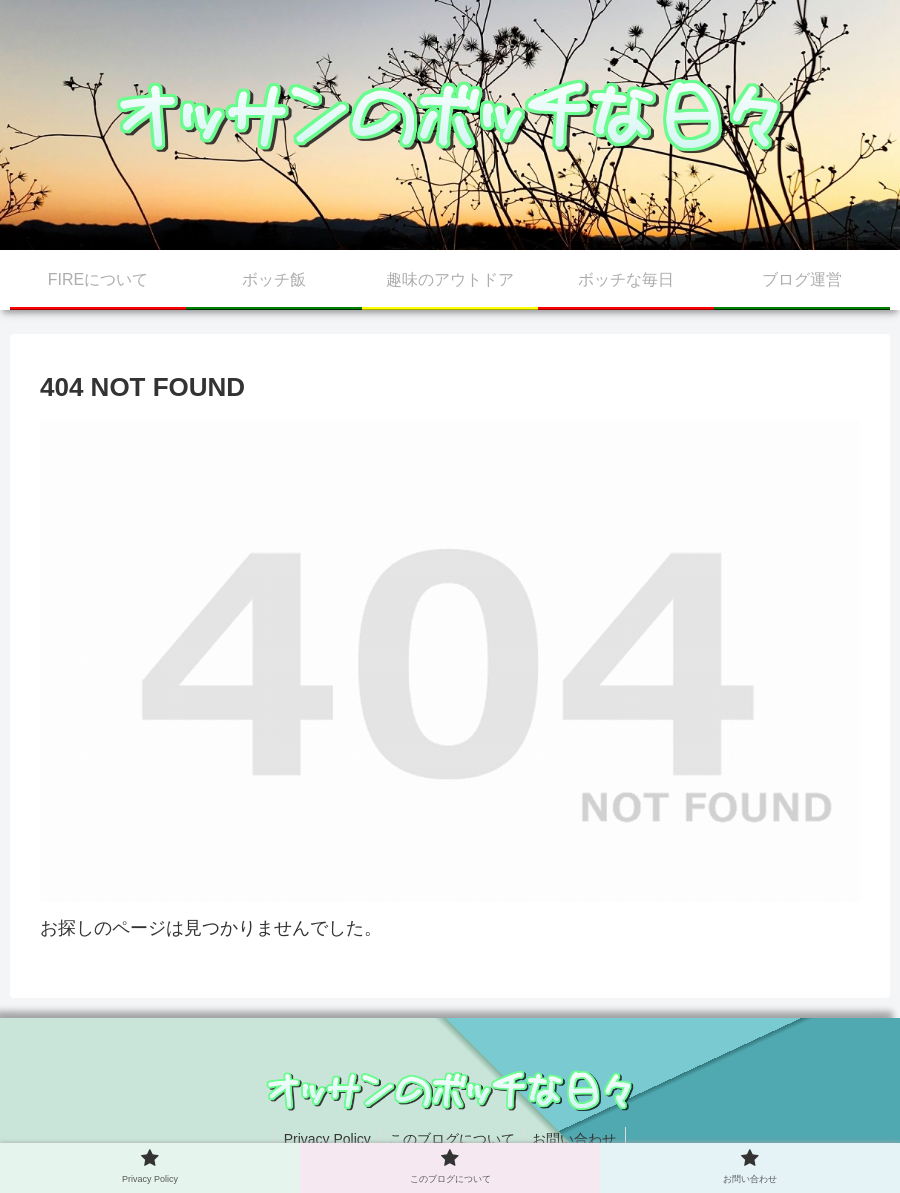  What do you see at coordinates (578, 1139) in the screenshot?
I see `お問い合わせ` at bounding box center [578, 1139].